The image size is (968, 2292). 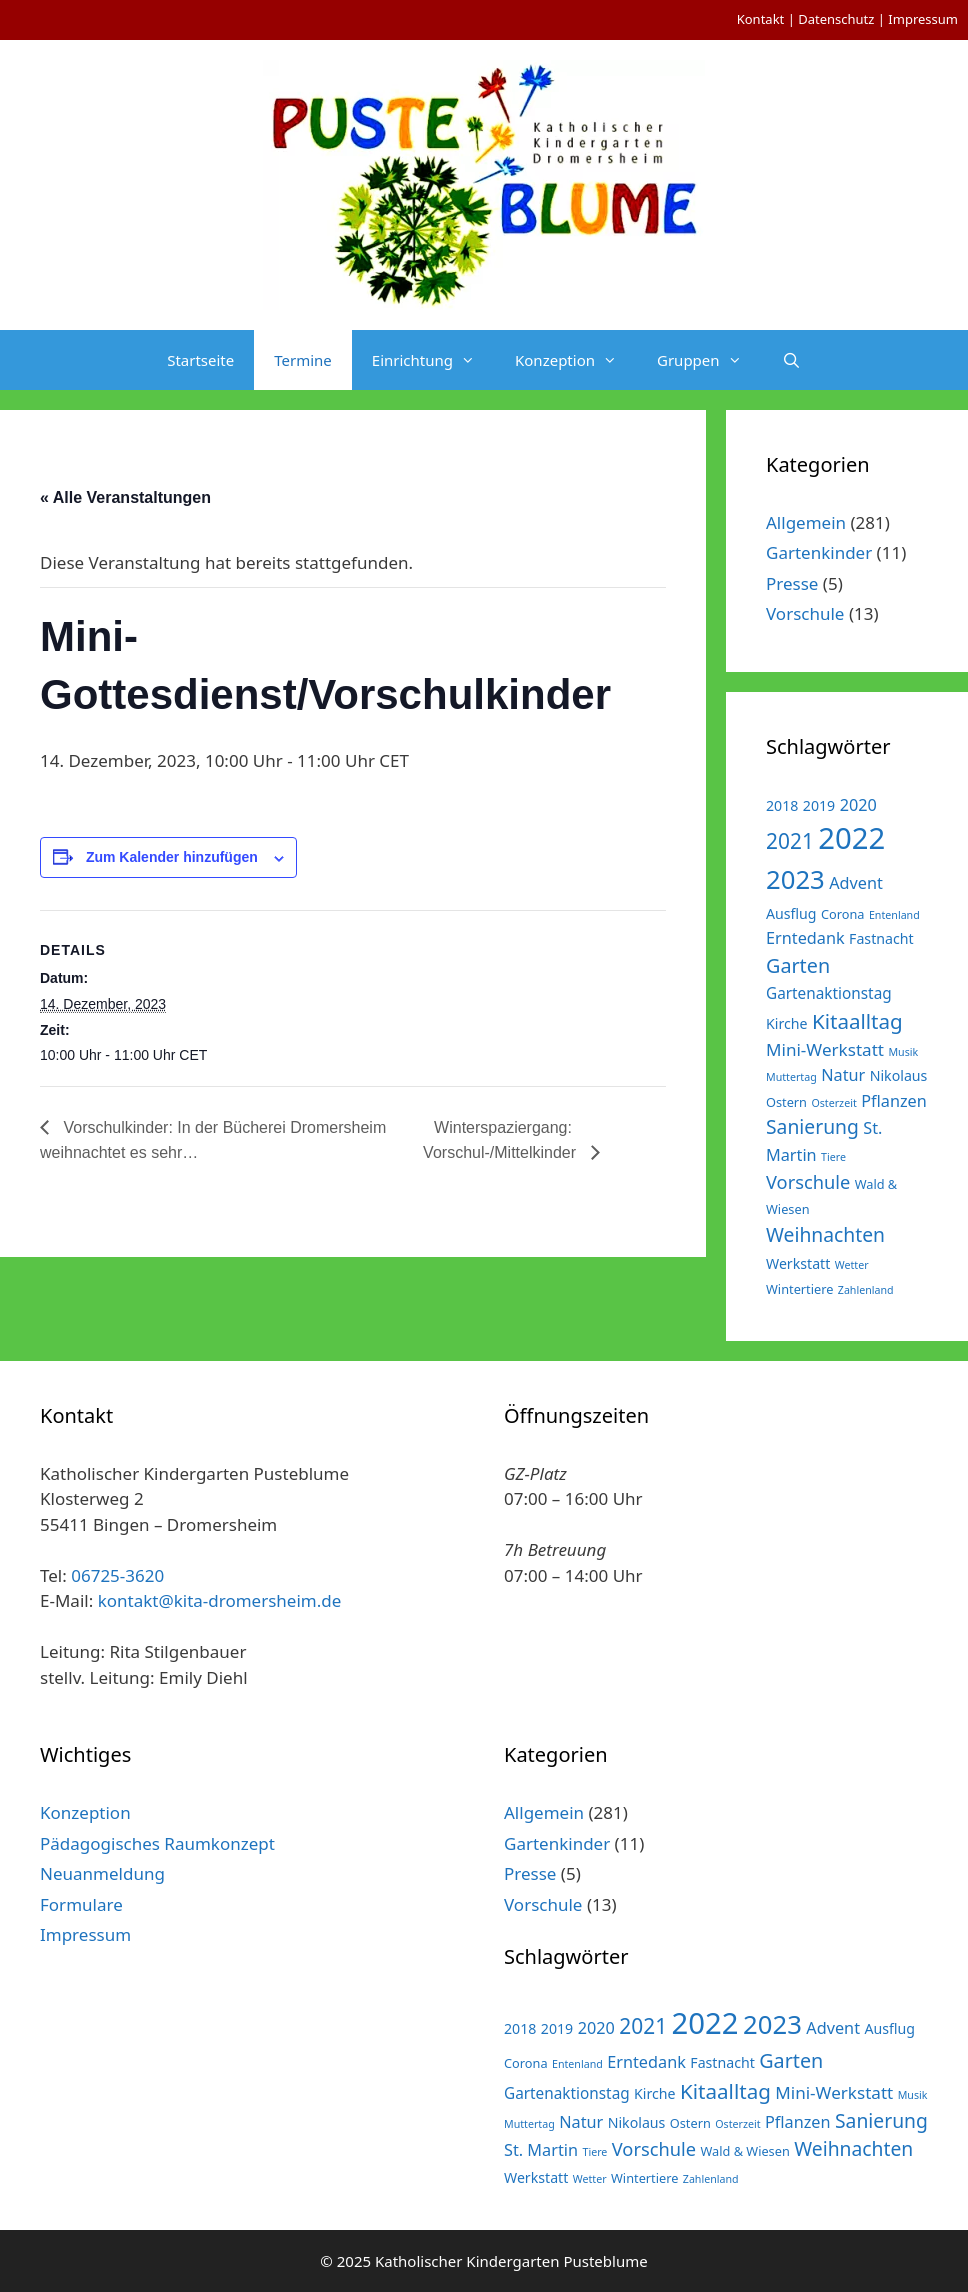 I want to click on 2022 [2022 (79 Einträge)], so click(x=851, y=838).